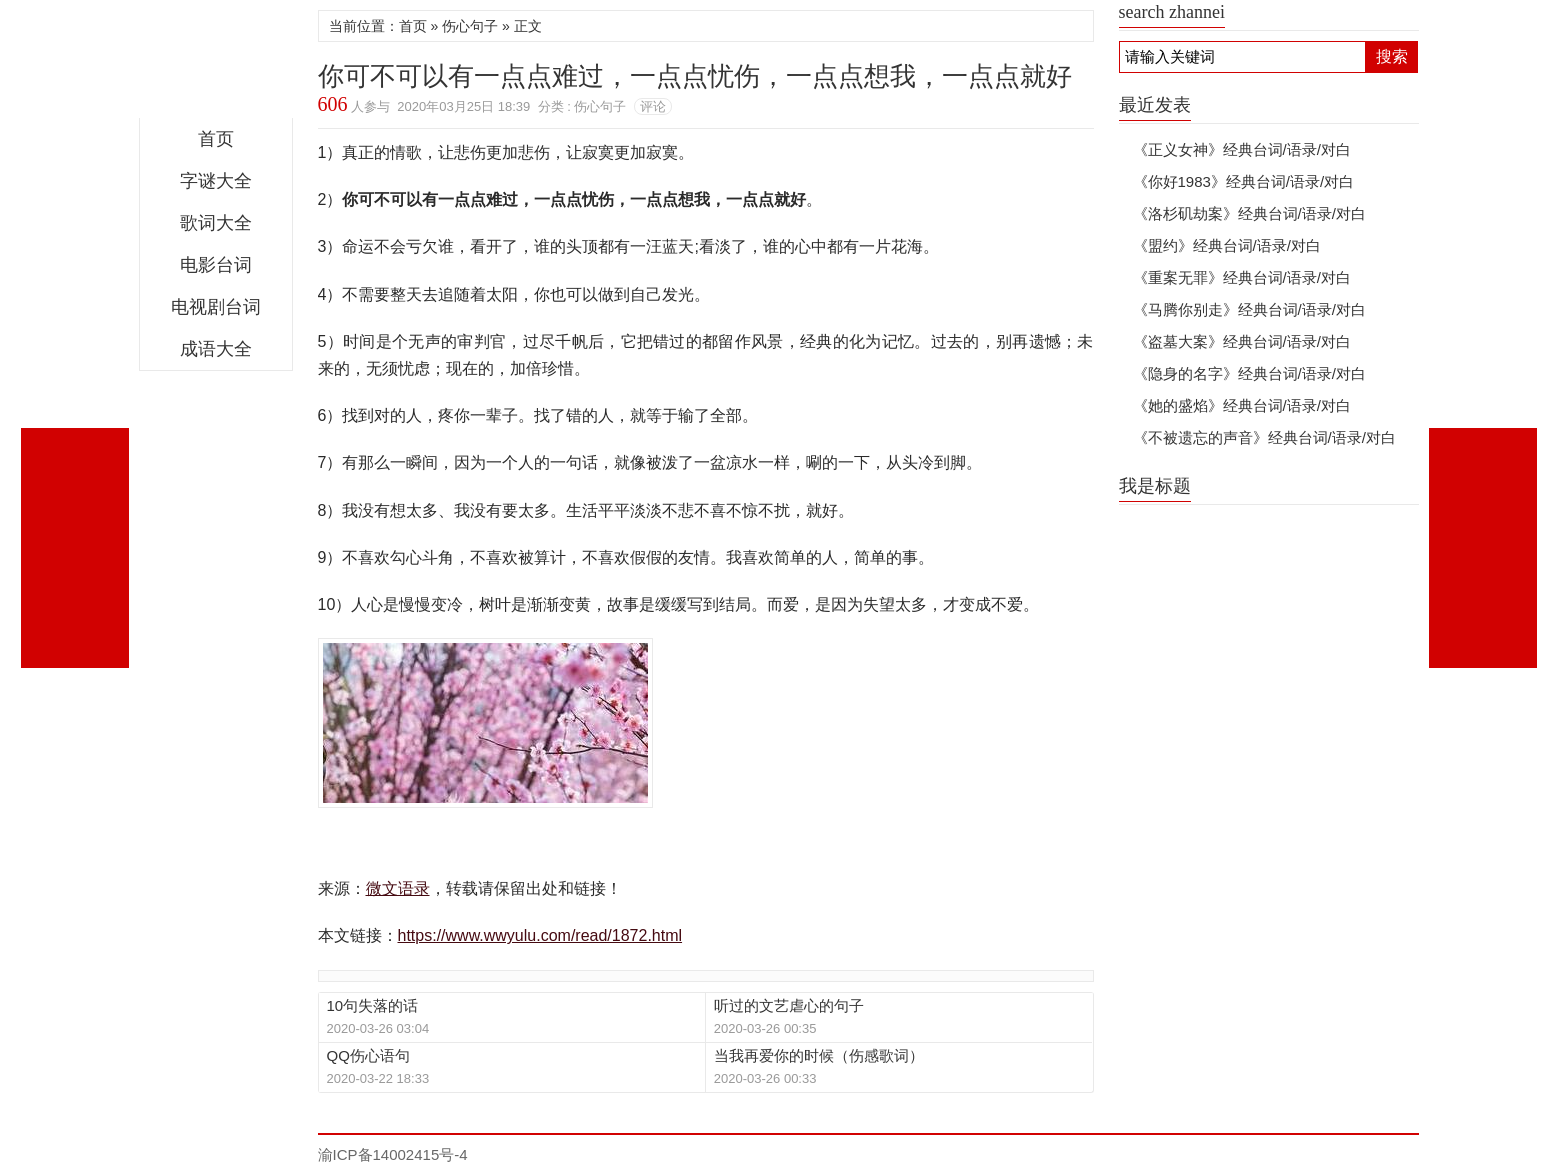 The height and width of the screenshot is (1175, 1557). I want to click on 评论, so click(653, 106).